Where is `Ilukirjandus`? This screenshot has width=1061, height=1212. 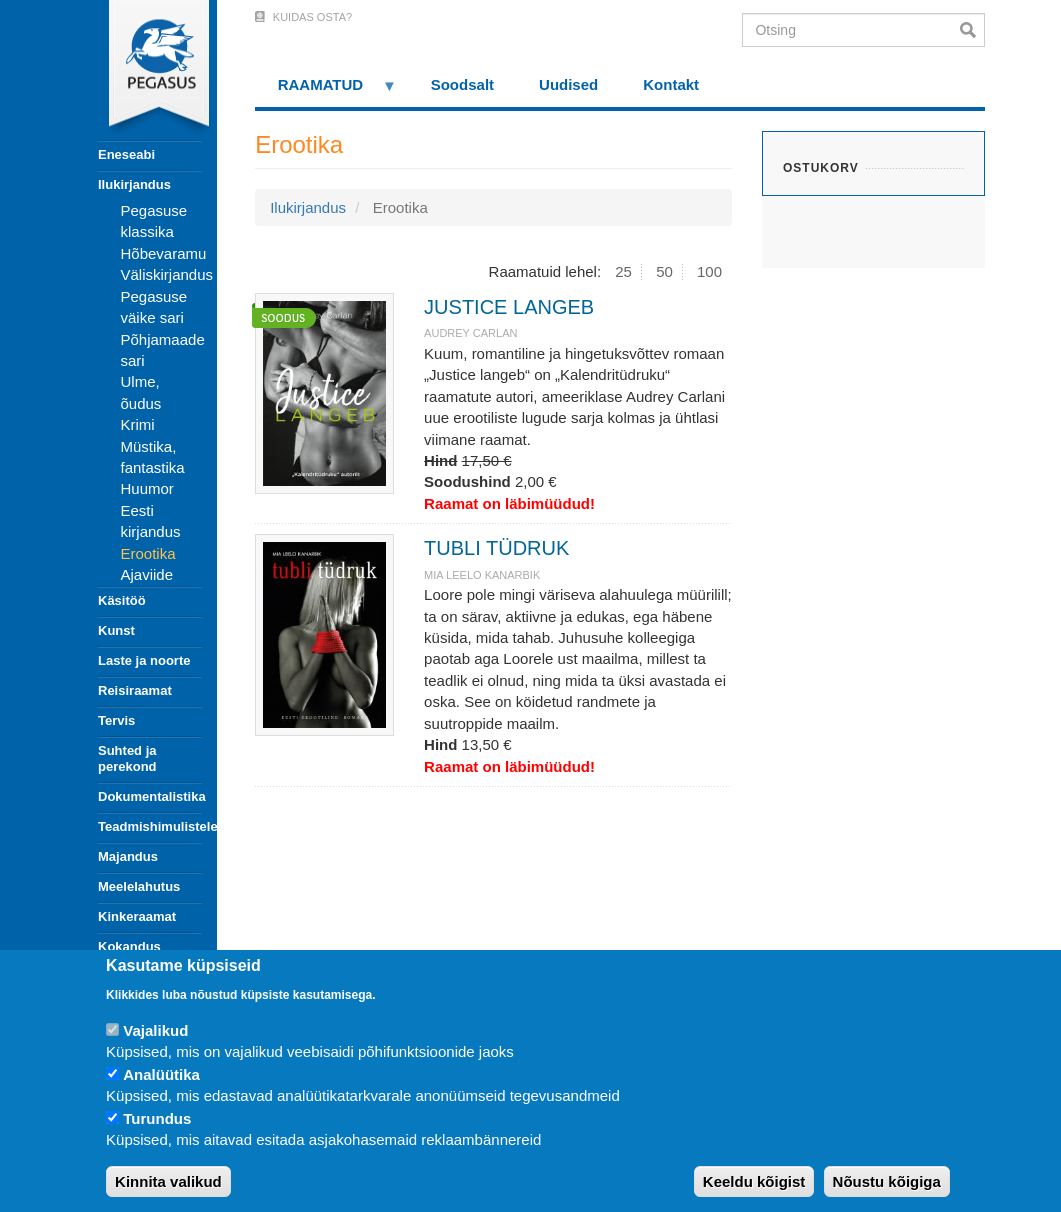
Ilukirjandus is located at coordinates (134, 184).